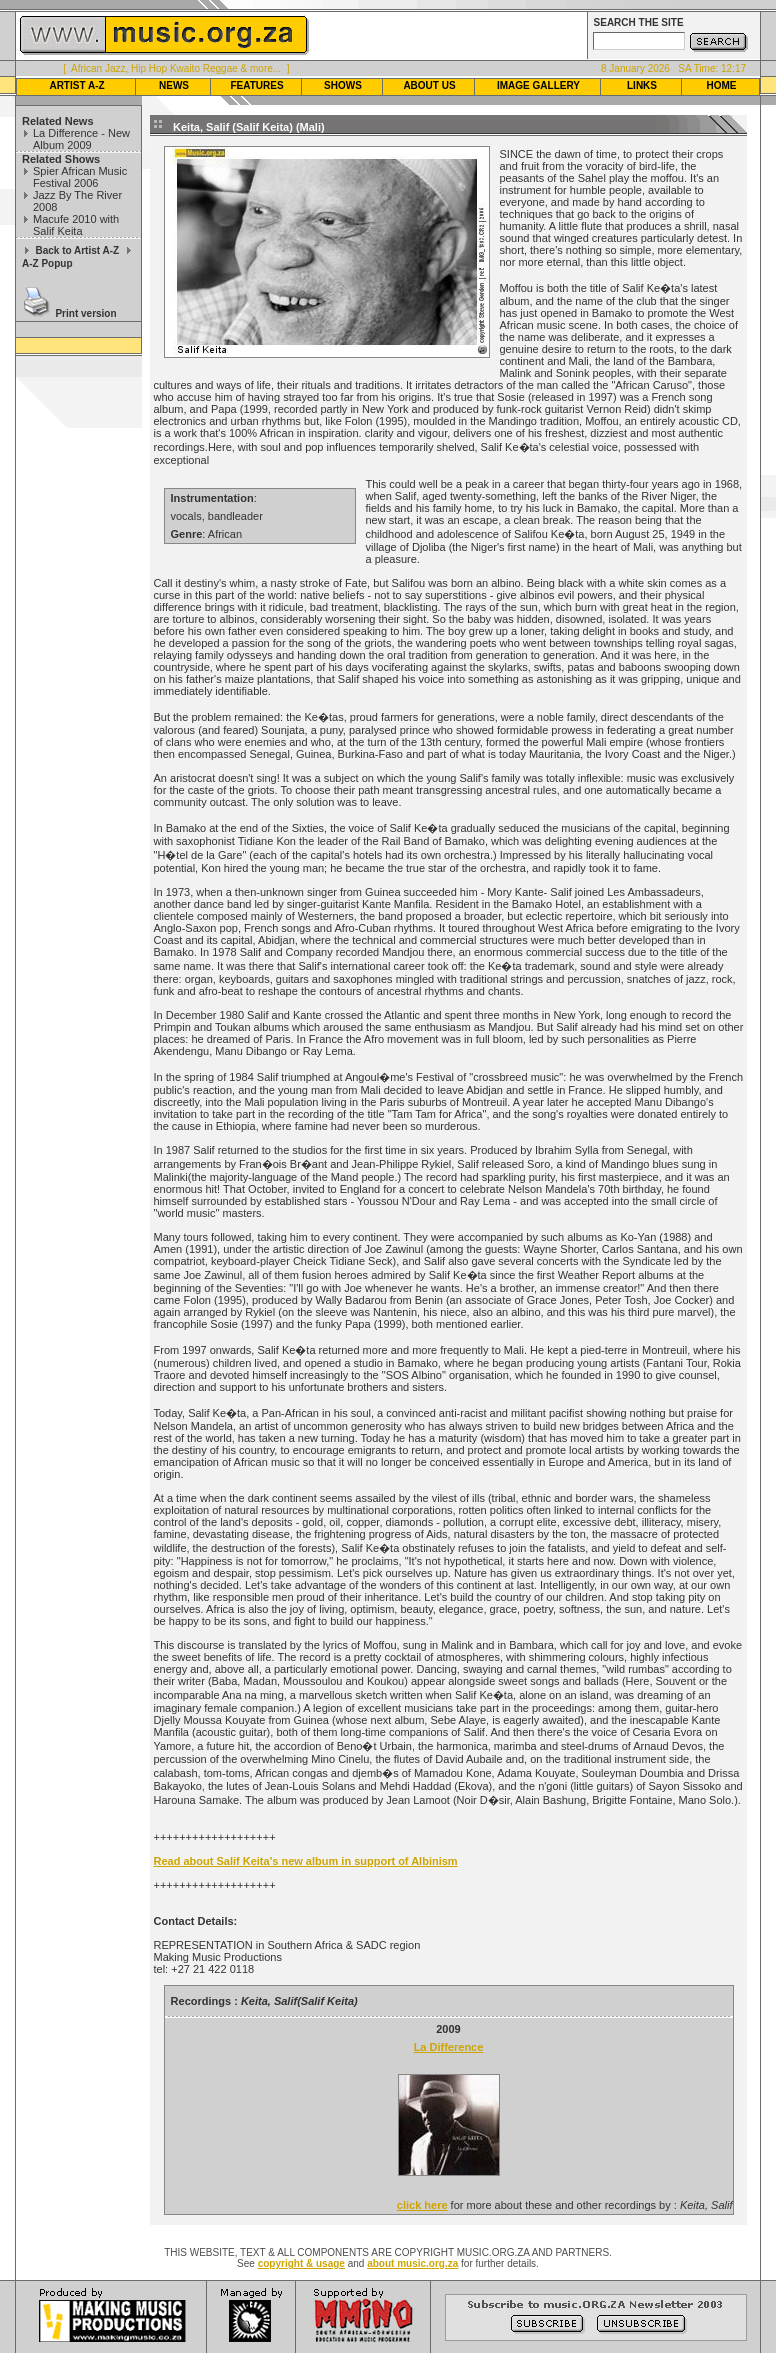 This screenshot has width=776, height=2353. What do you see at coordinates (85, 313) in the screenshot?
I see `Print version` at bounding box center [85, 313].